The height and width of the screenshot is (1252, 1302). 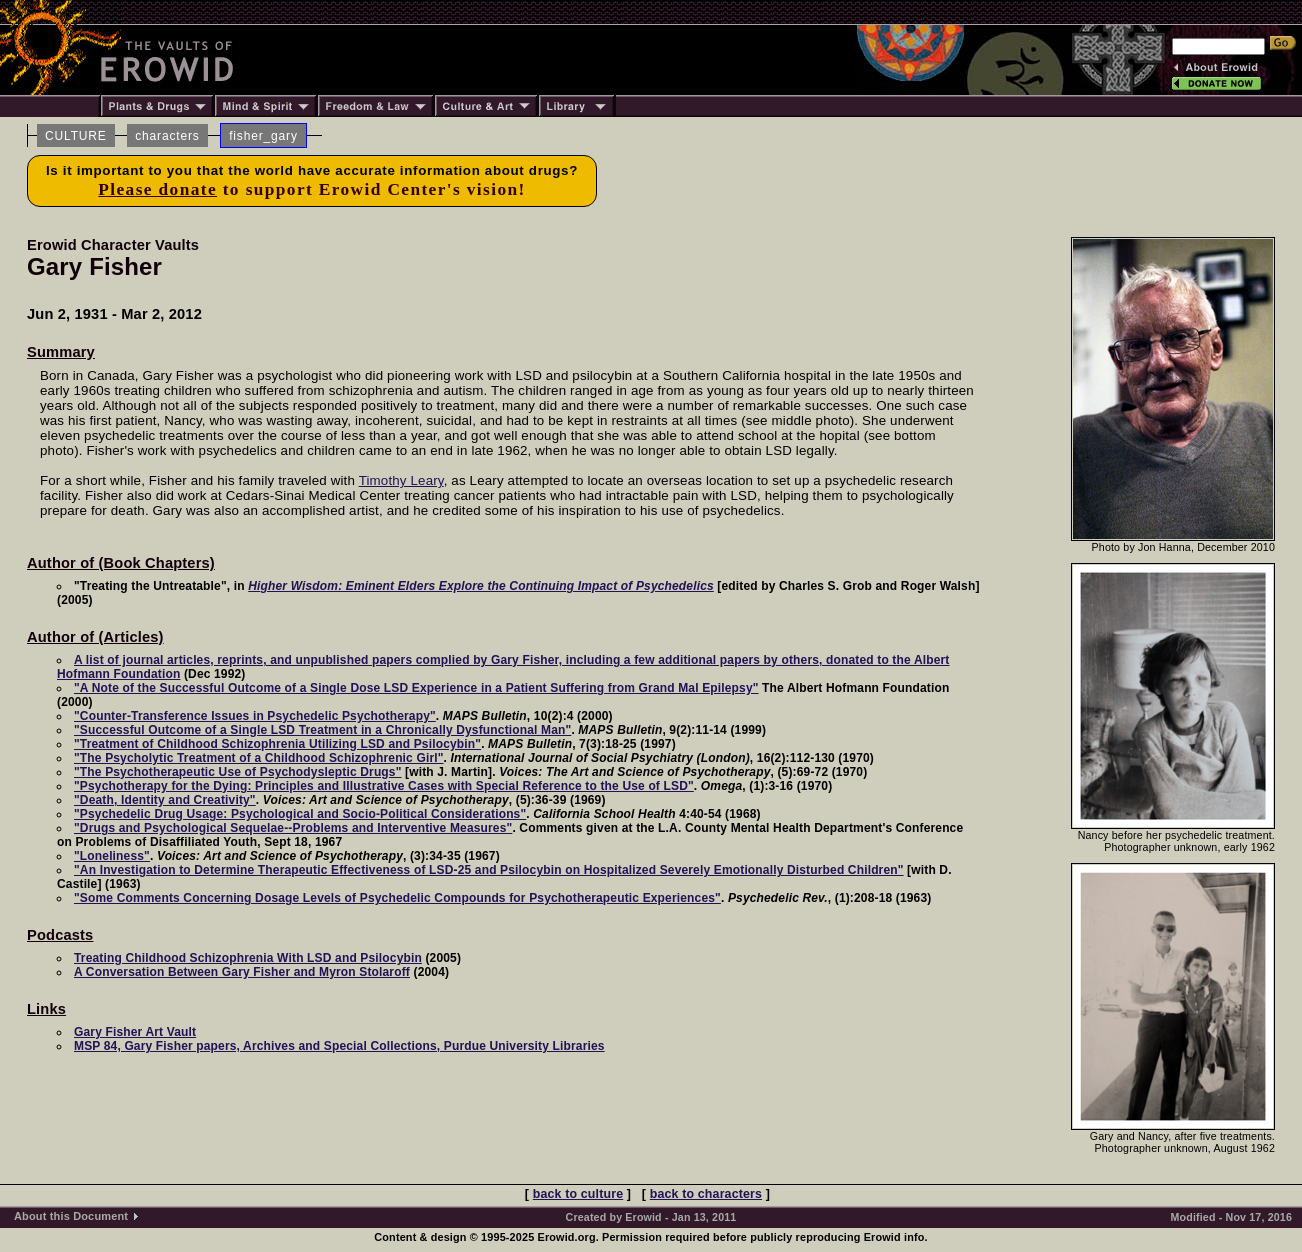 I want to click on "Drugs and Psychological Sequelae--Problems and Interventive Measures", so click(x=293, y=828).